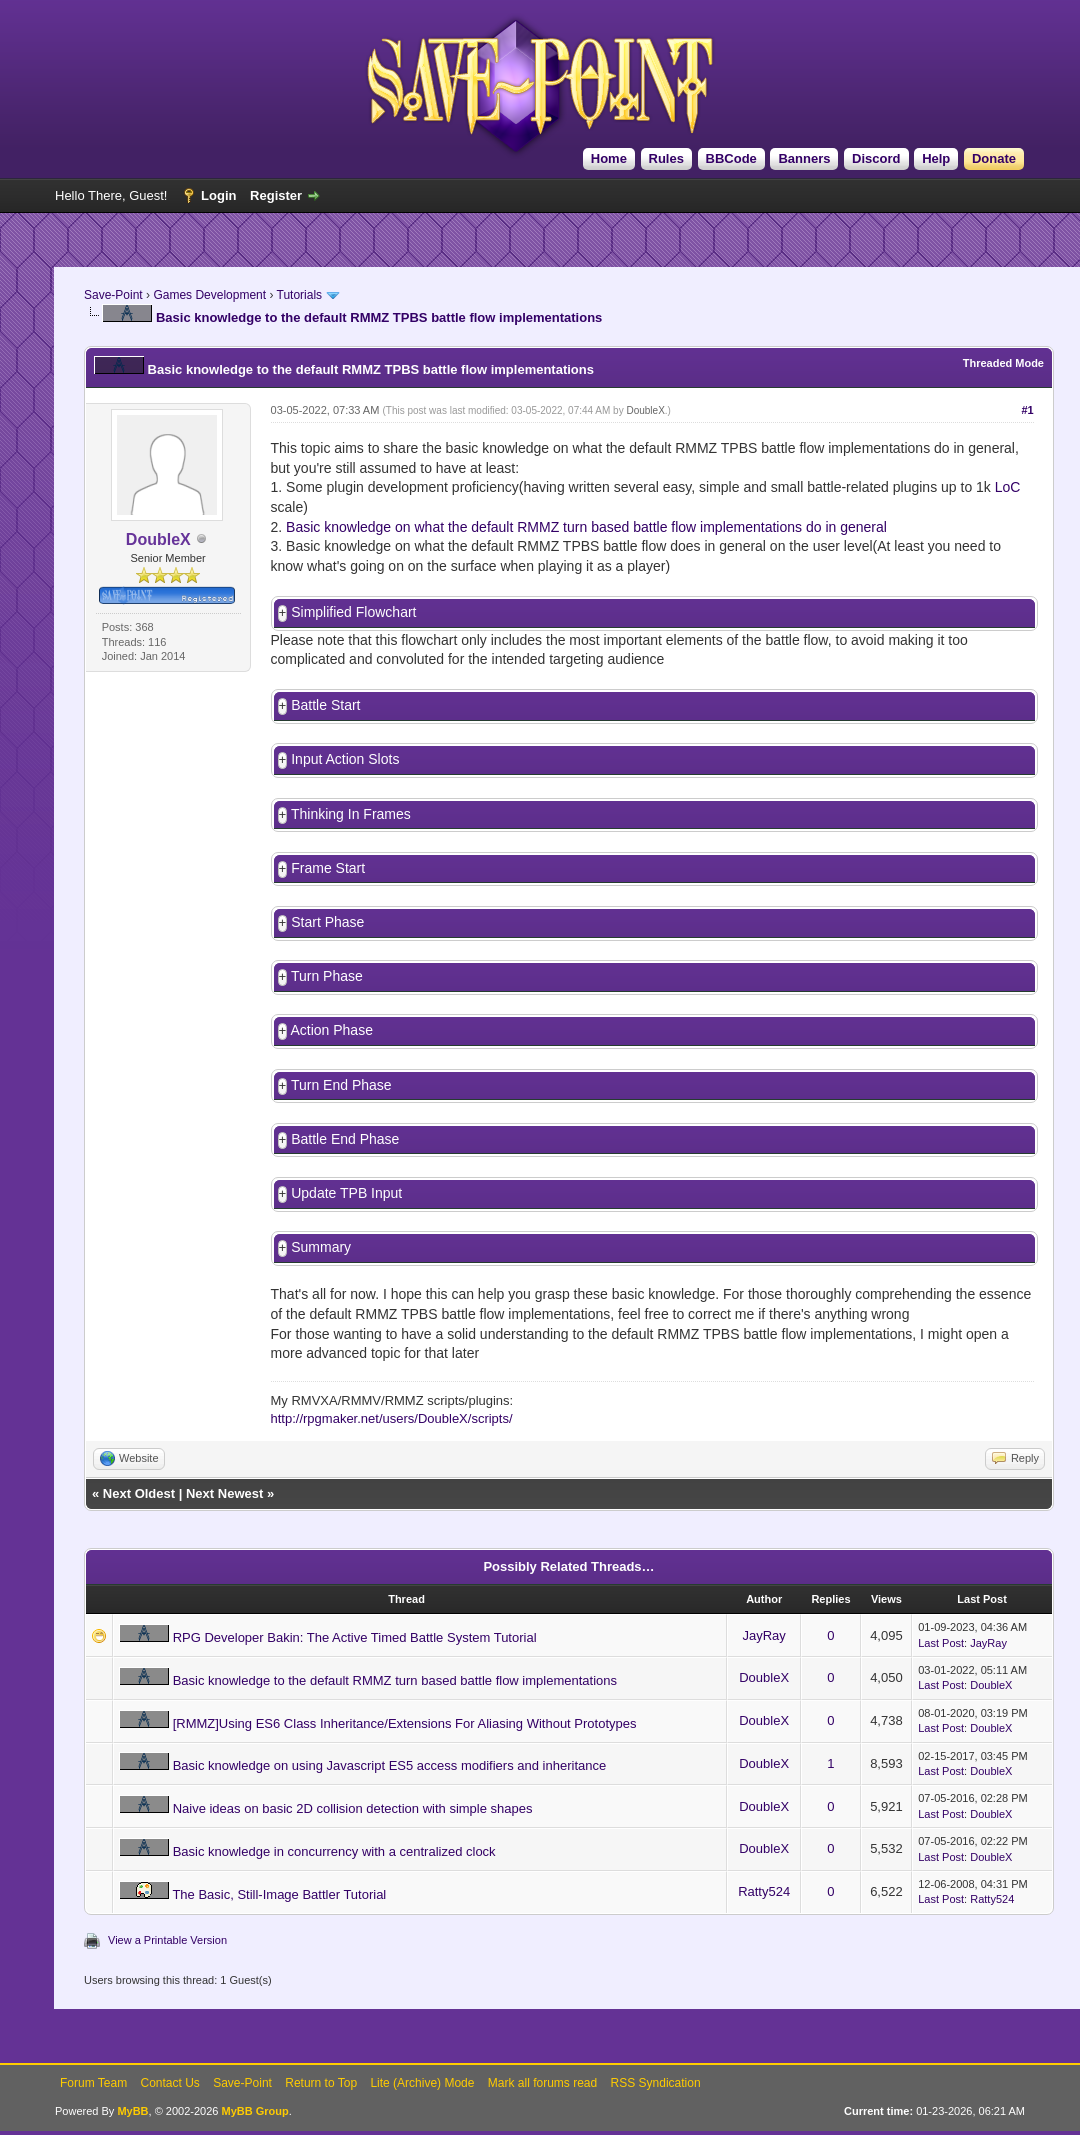  I want to click on Contact Us, so click(169, 2095).